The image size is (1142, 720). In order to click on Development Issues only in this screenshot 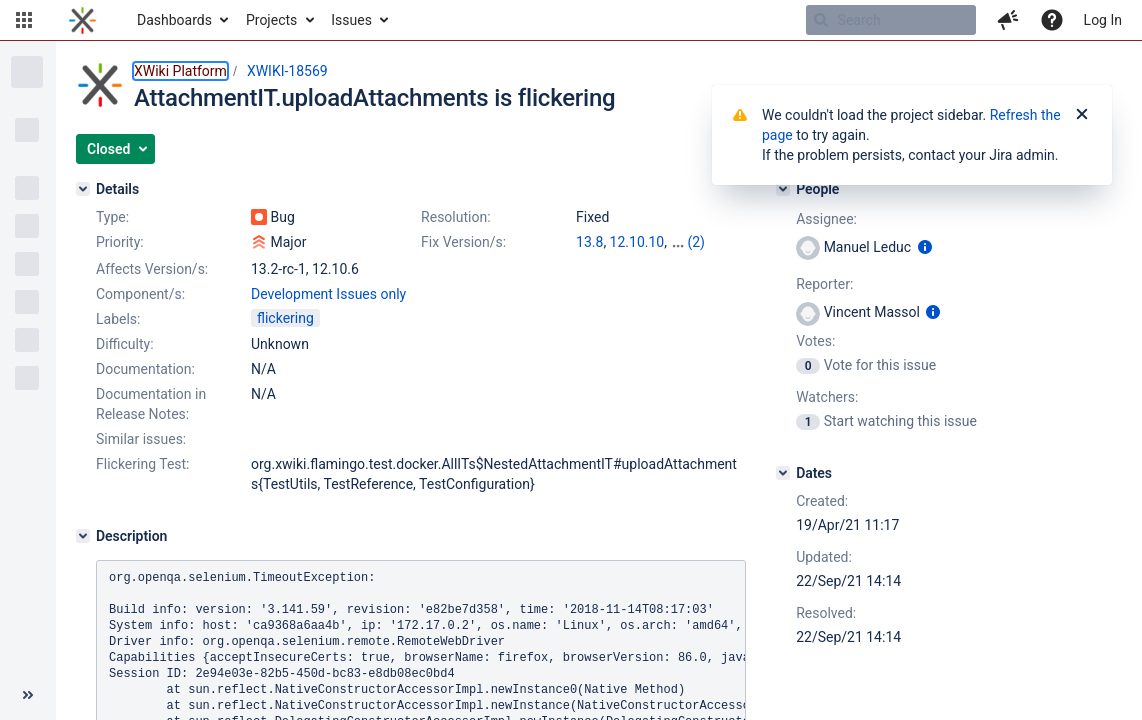, I will do `click(328, 294)`.